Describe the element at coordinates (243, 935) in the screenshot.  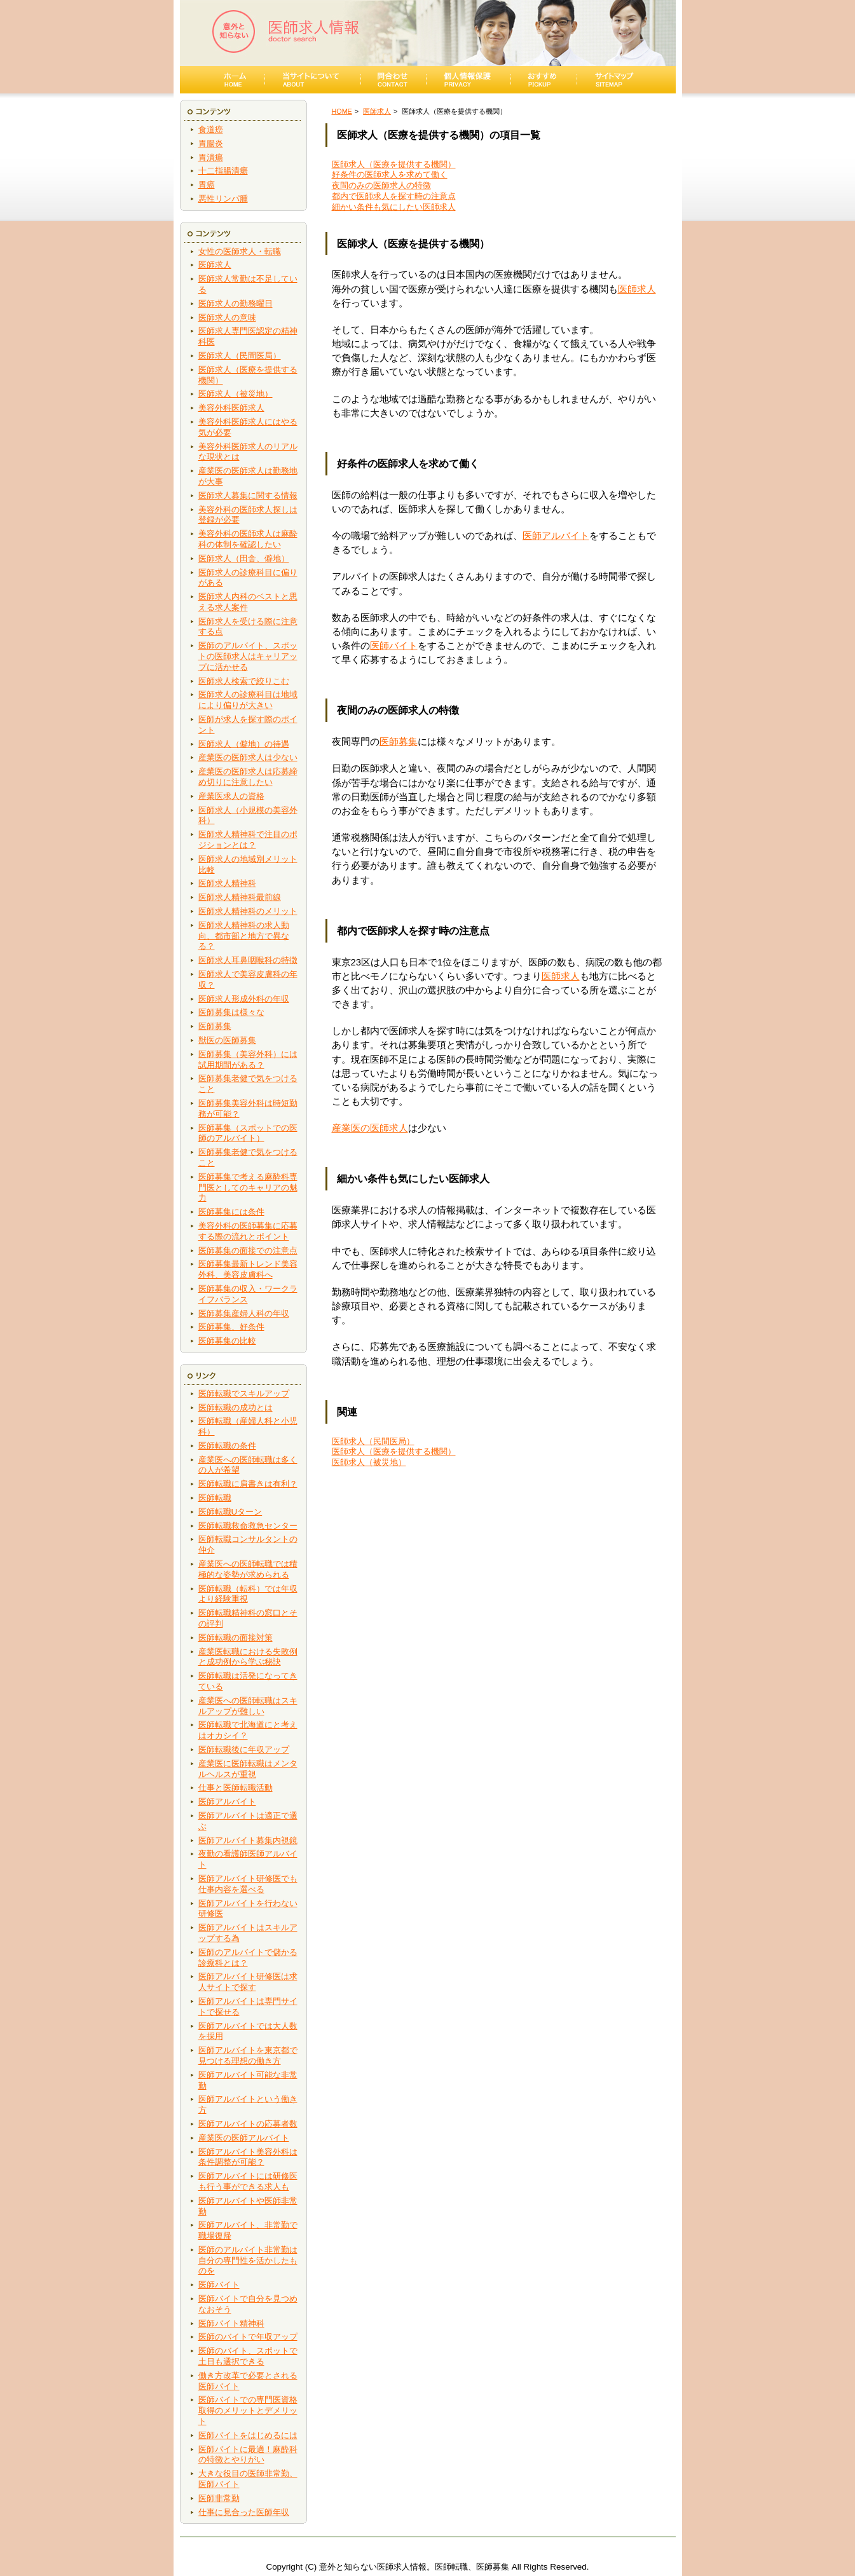
I see `医師求人精神科の求人動向、都市部と地方で異なる？` at that location.